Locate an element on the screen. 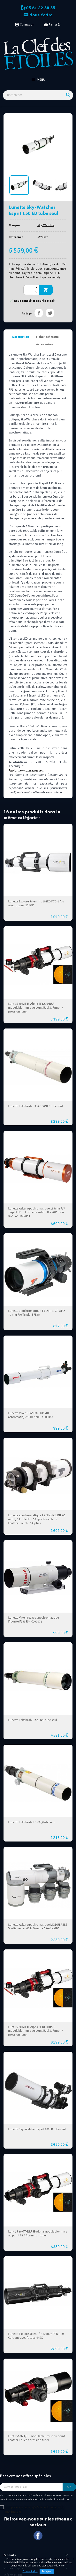  Ajouter au panier is located at coordinates (45, 290).